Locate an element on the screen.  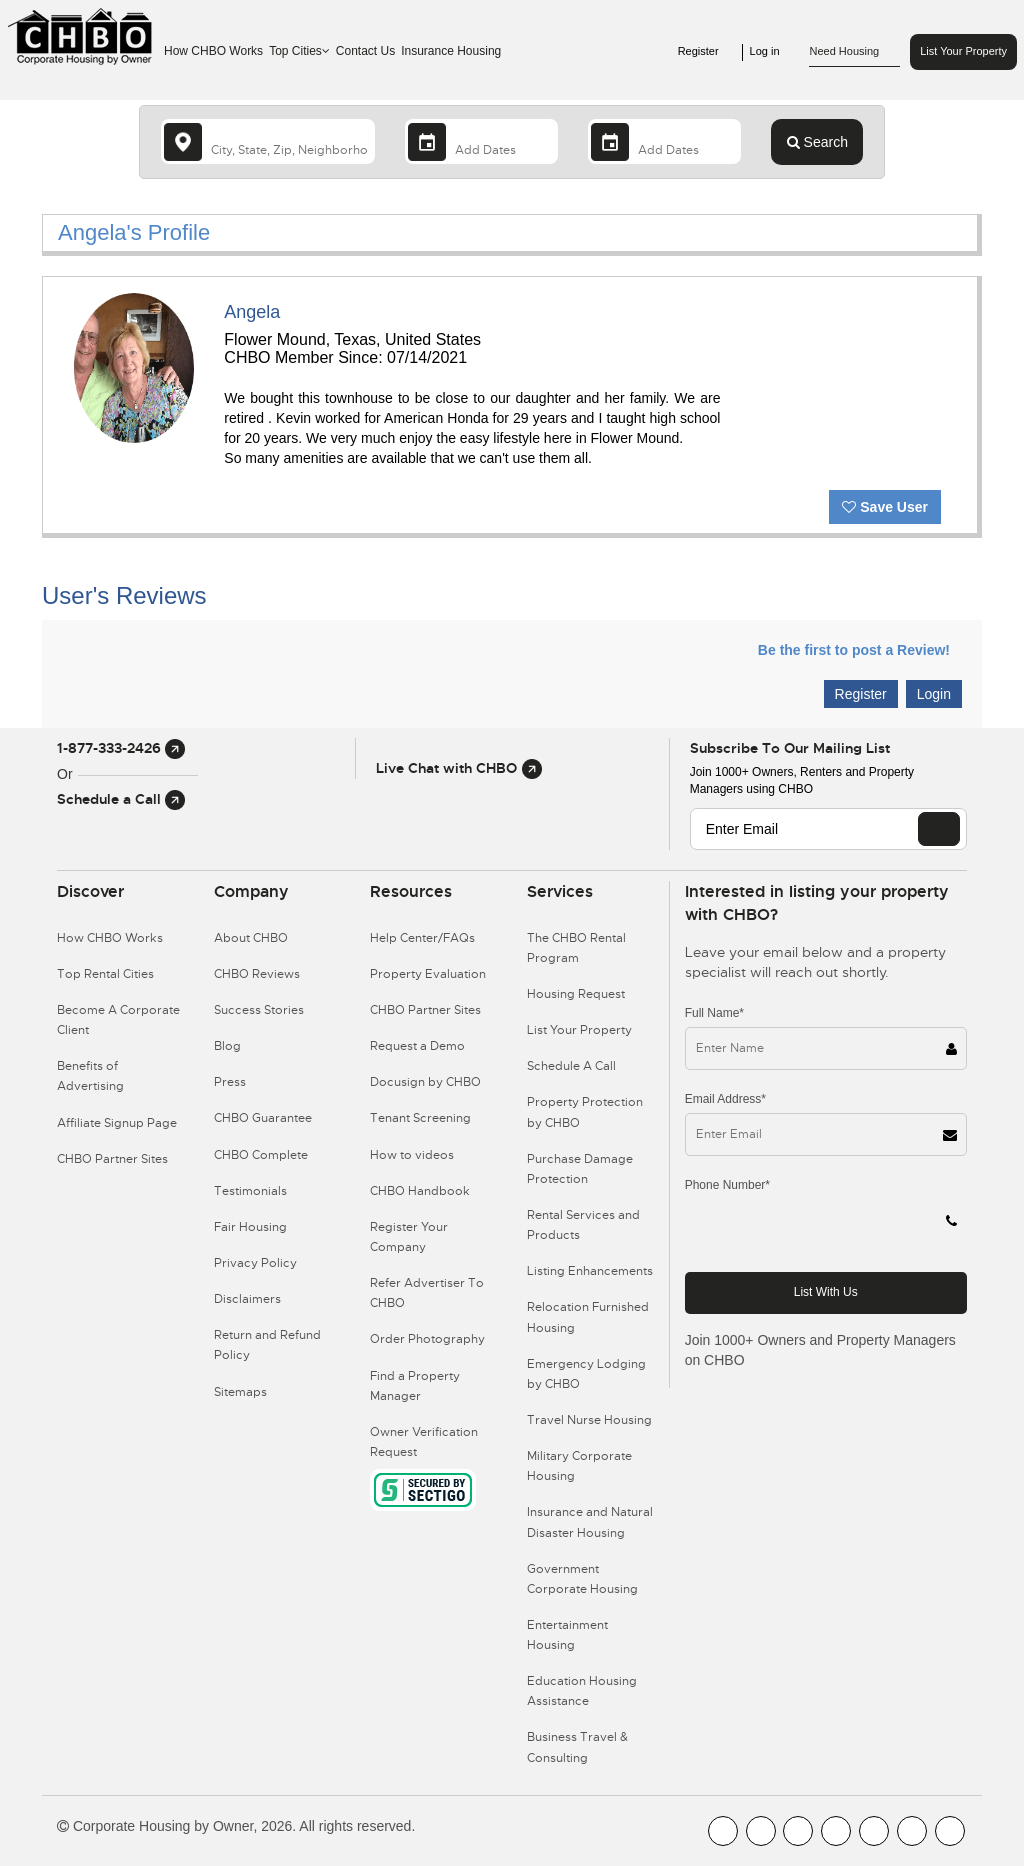
CHBO Reviews is located at coordinates (257, 974).